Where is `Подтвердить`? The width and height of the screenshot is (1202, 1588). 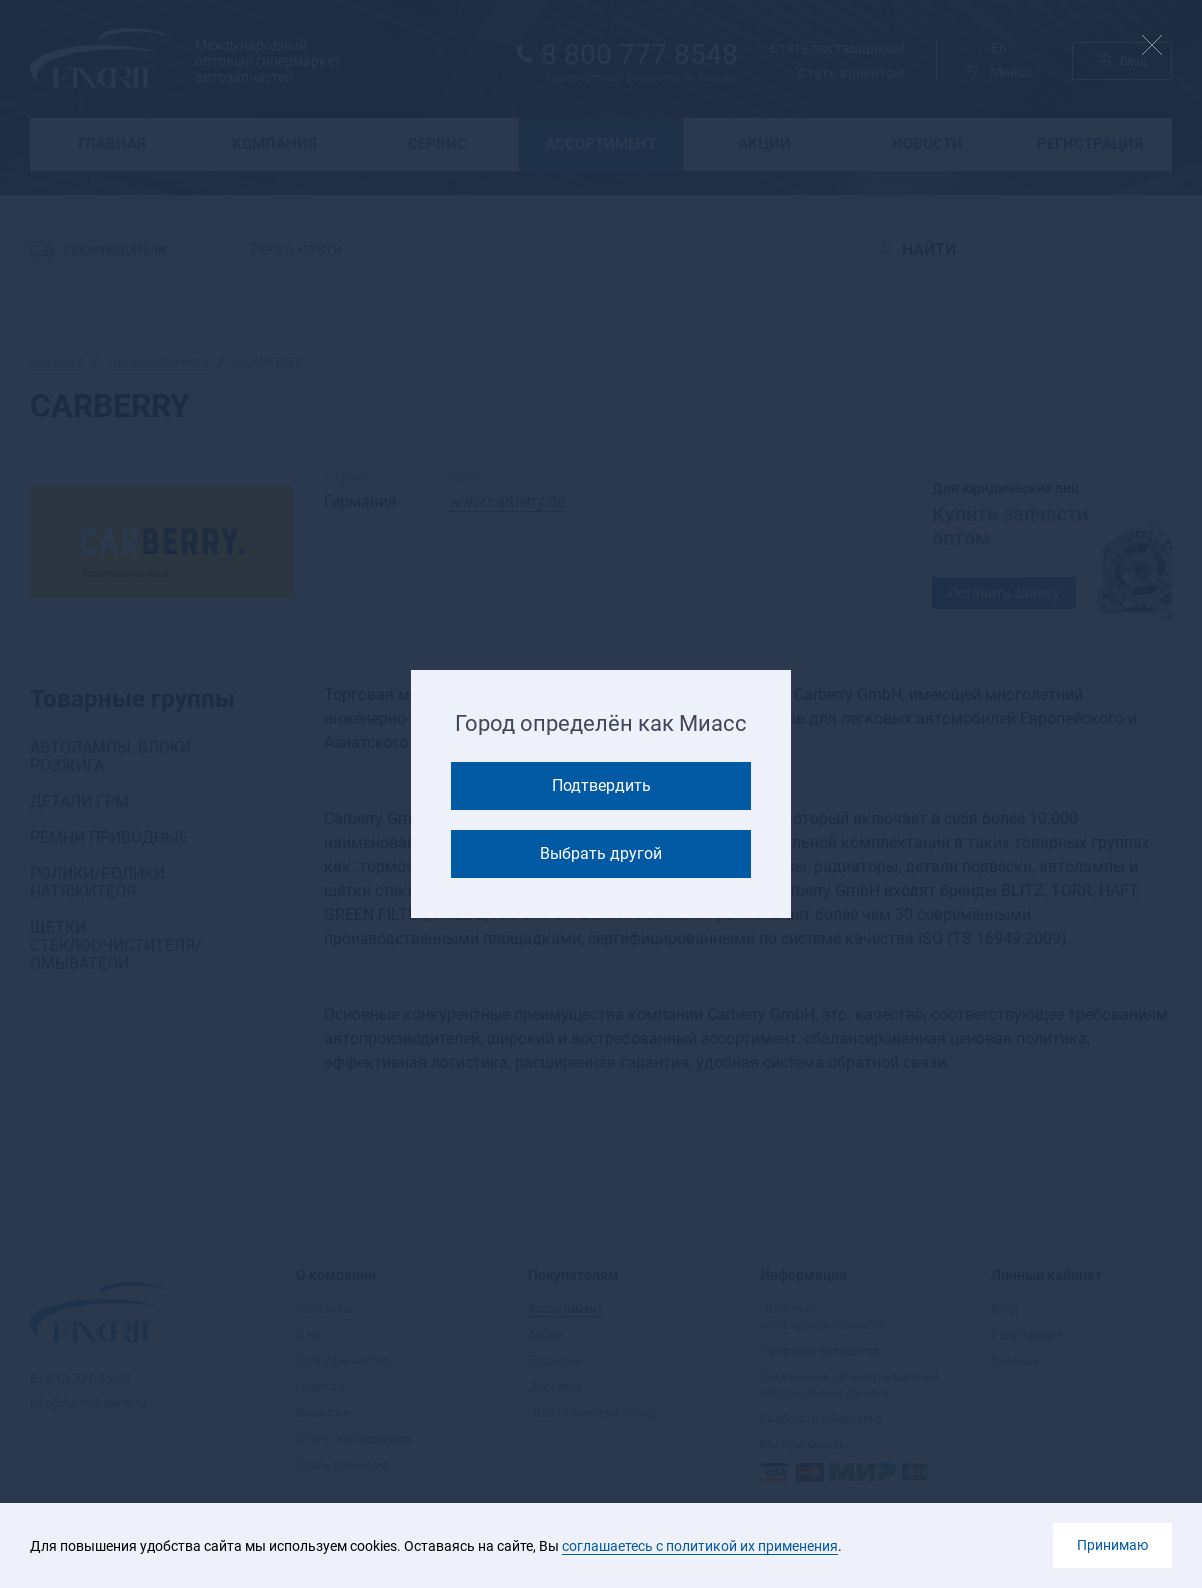 Подтвердить is located at coordinates (601, 785).